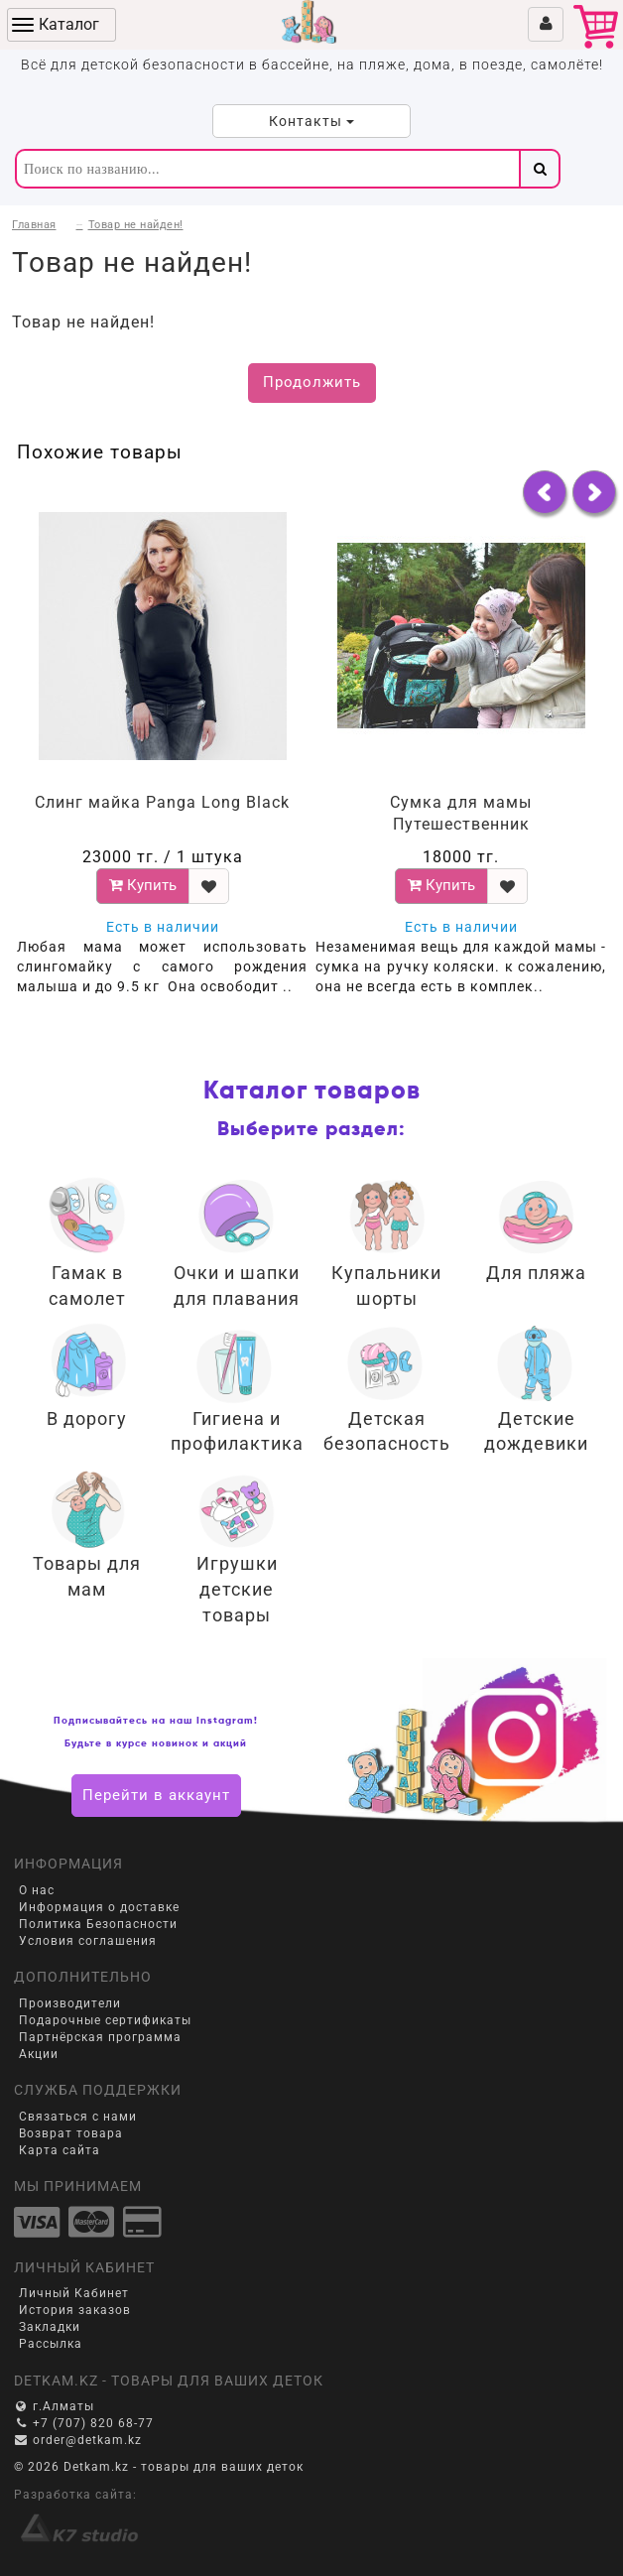  What do you see at coordinates (99, 1907) in the screenshot?
I see `Информация о доставке` at bounding box center [99, 1907].